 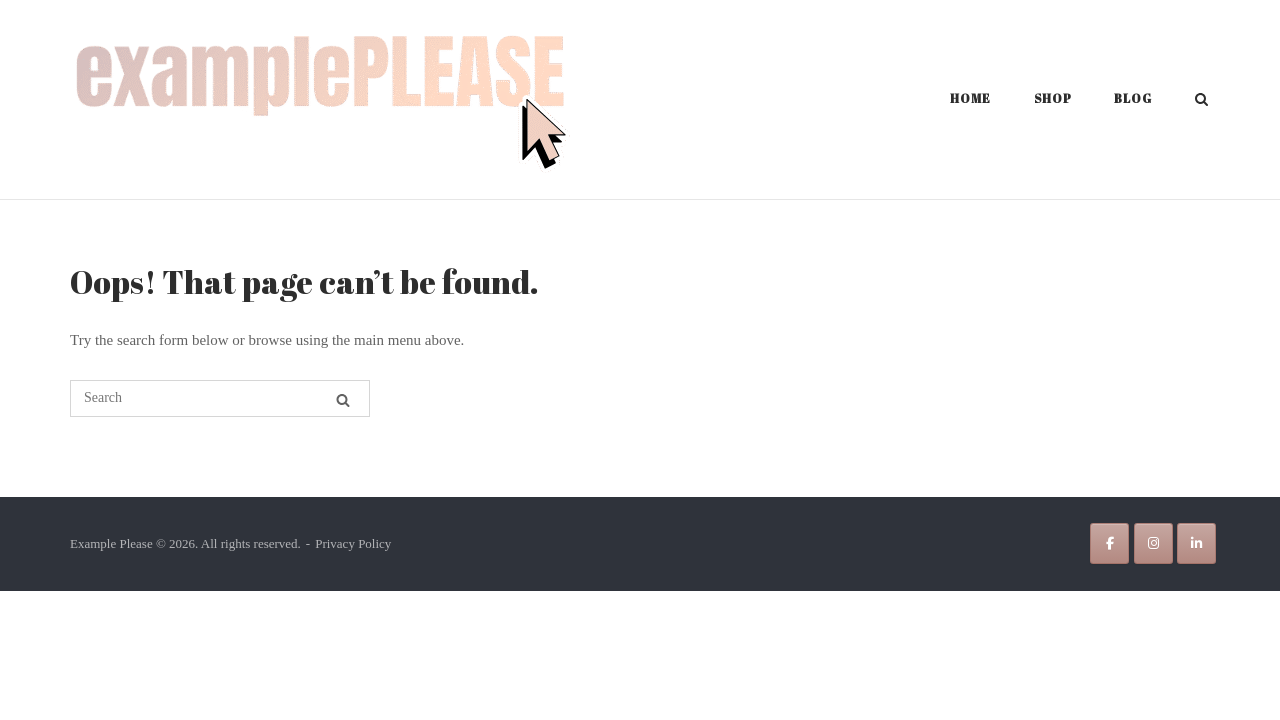 What do you see at coordinates (220, 398) in the screenshot?
I see `[Search for]` at bounding box center [220, 398].